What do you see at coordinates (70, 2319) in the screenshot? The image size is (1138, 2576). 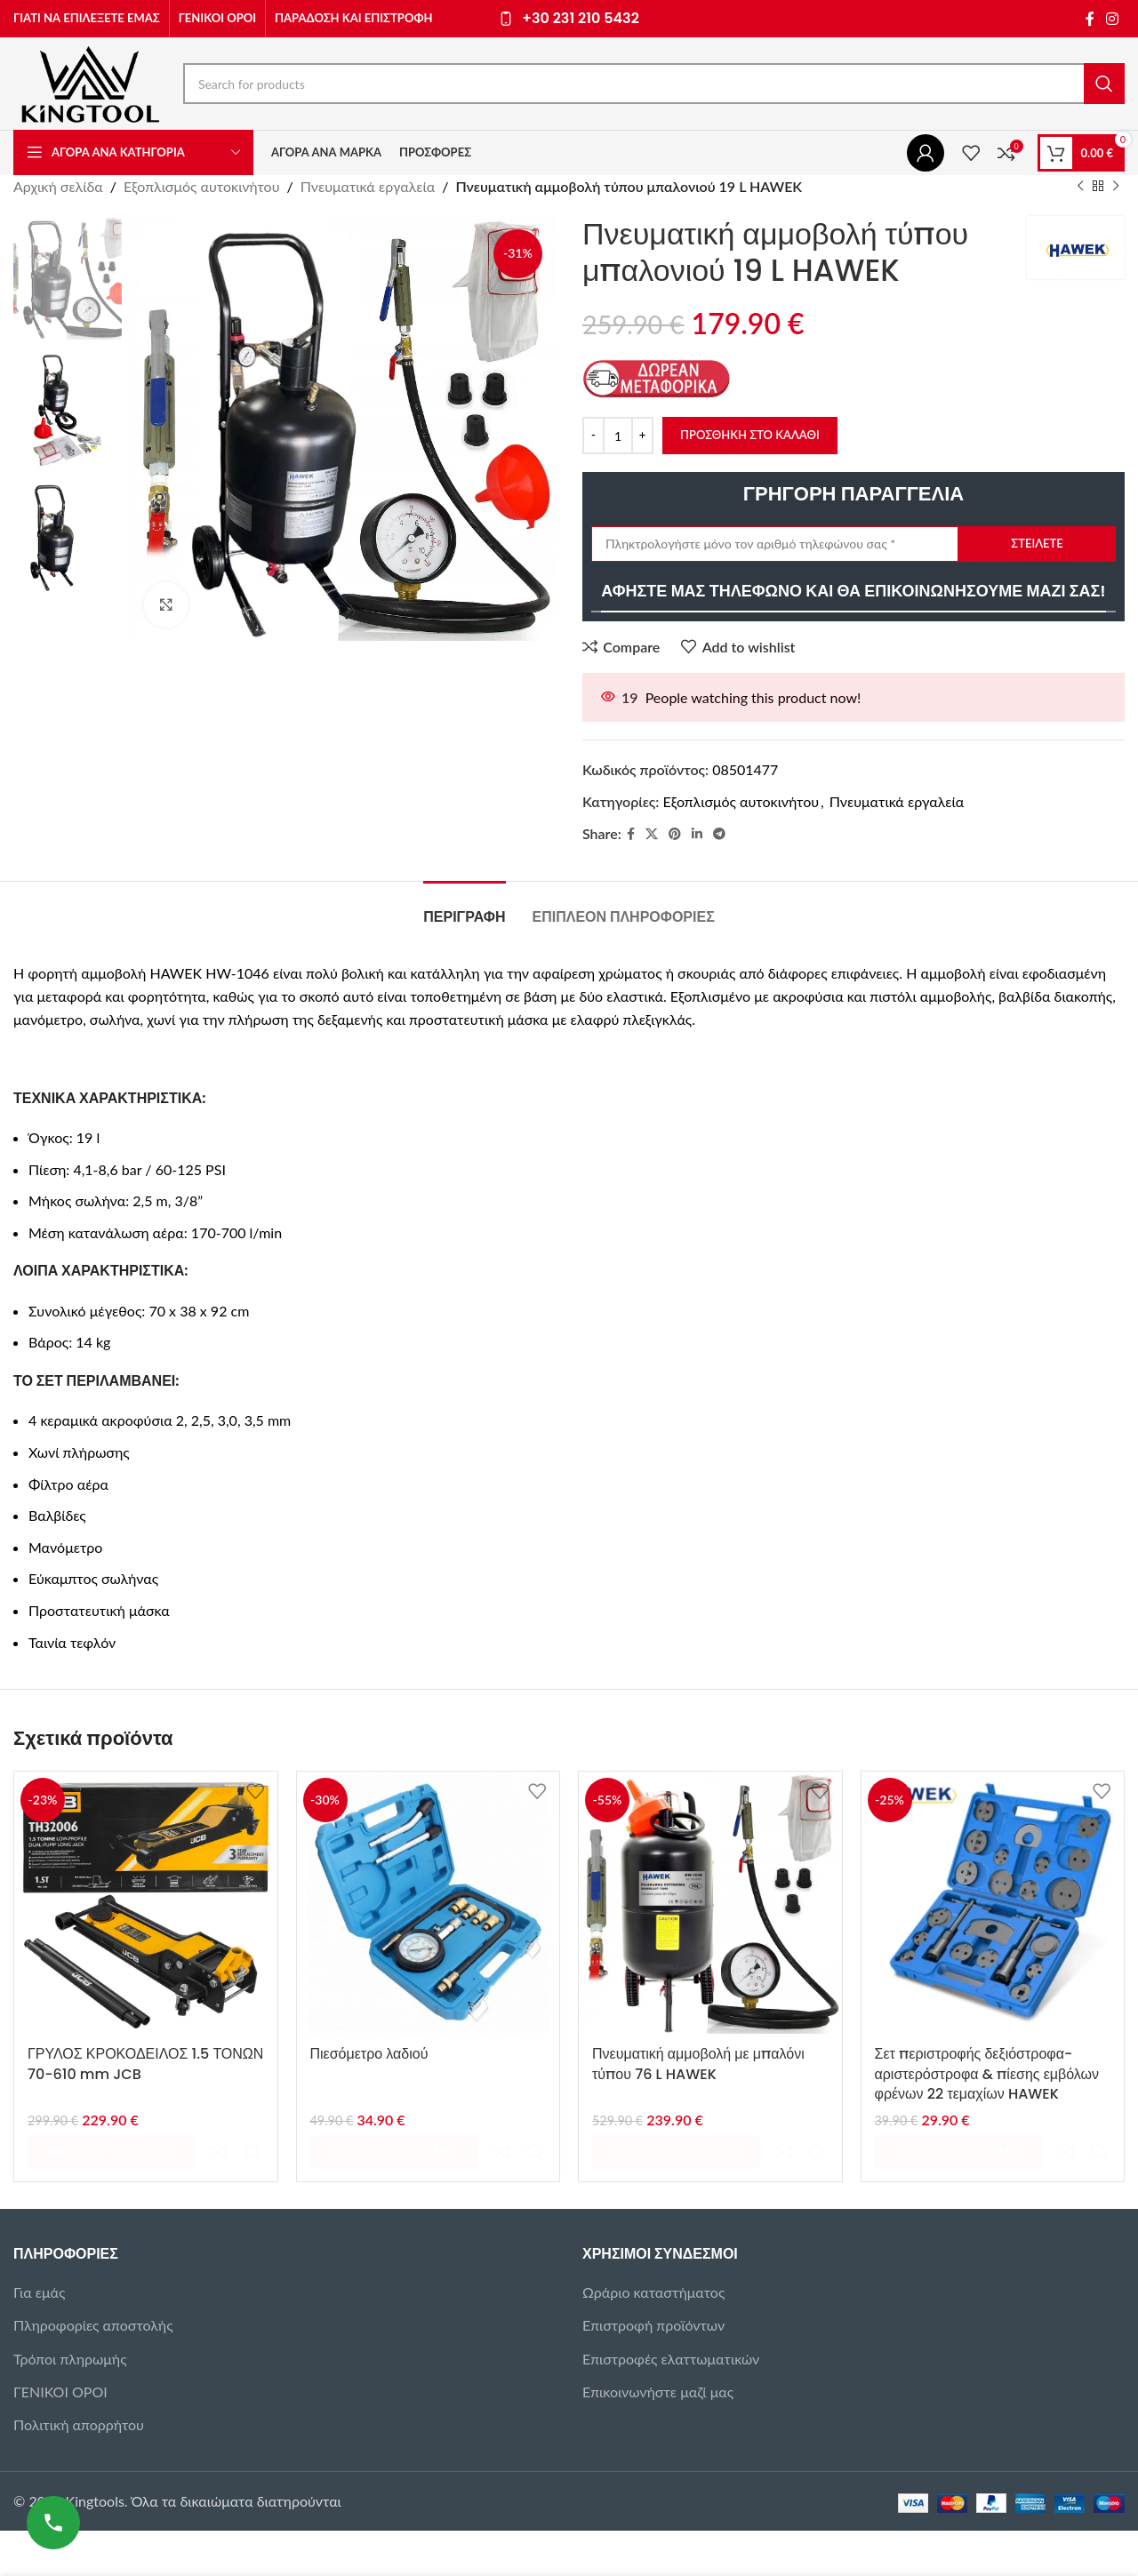 I see `Τρόποι πληρωμής` at bounding box center [70, 2319].